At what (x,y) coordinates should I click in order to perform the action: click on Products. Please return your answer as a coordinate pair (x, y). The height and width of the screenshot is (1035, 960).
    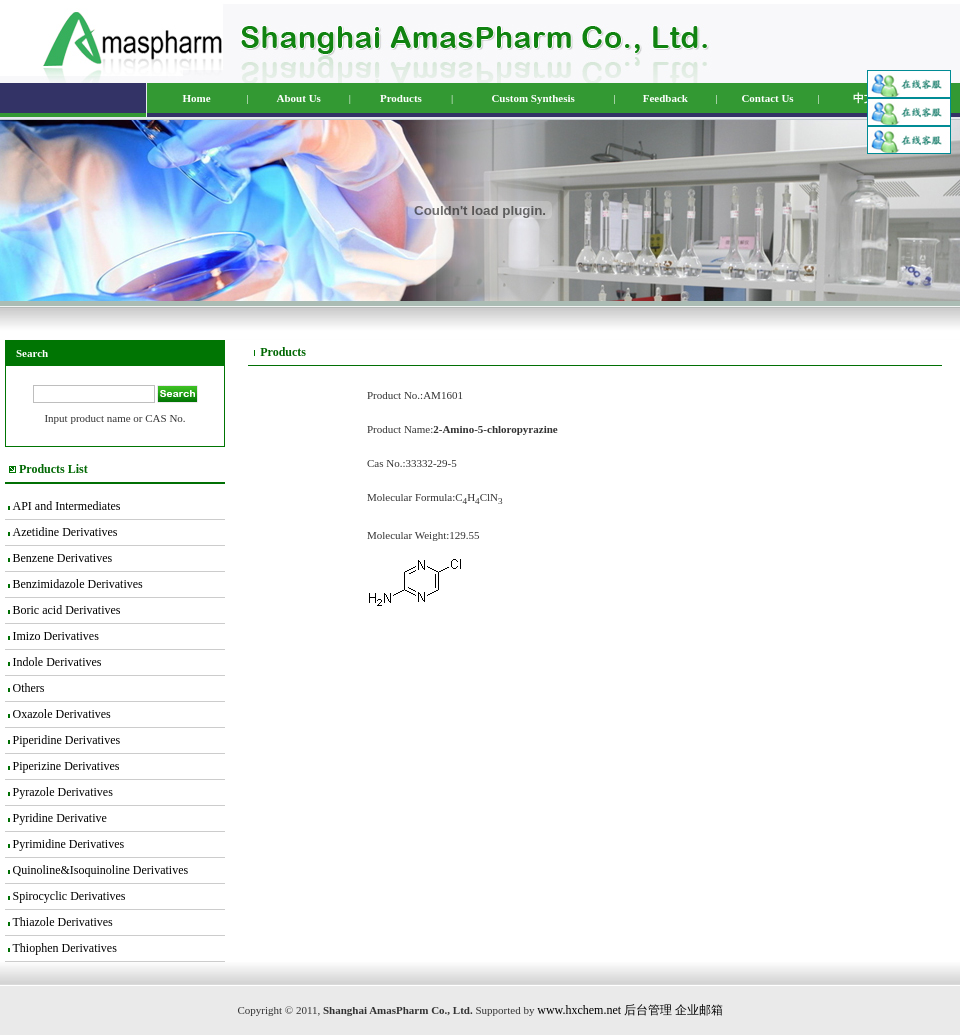
    Looking at the image, I should click on (401, 98).